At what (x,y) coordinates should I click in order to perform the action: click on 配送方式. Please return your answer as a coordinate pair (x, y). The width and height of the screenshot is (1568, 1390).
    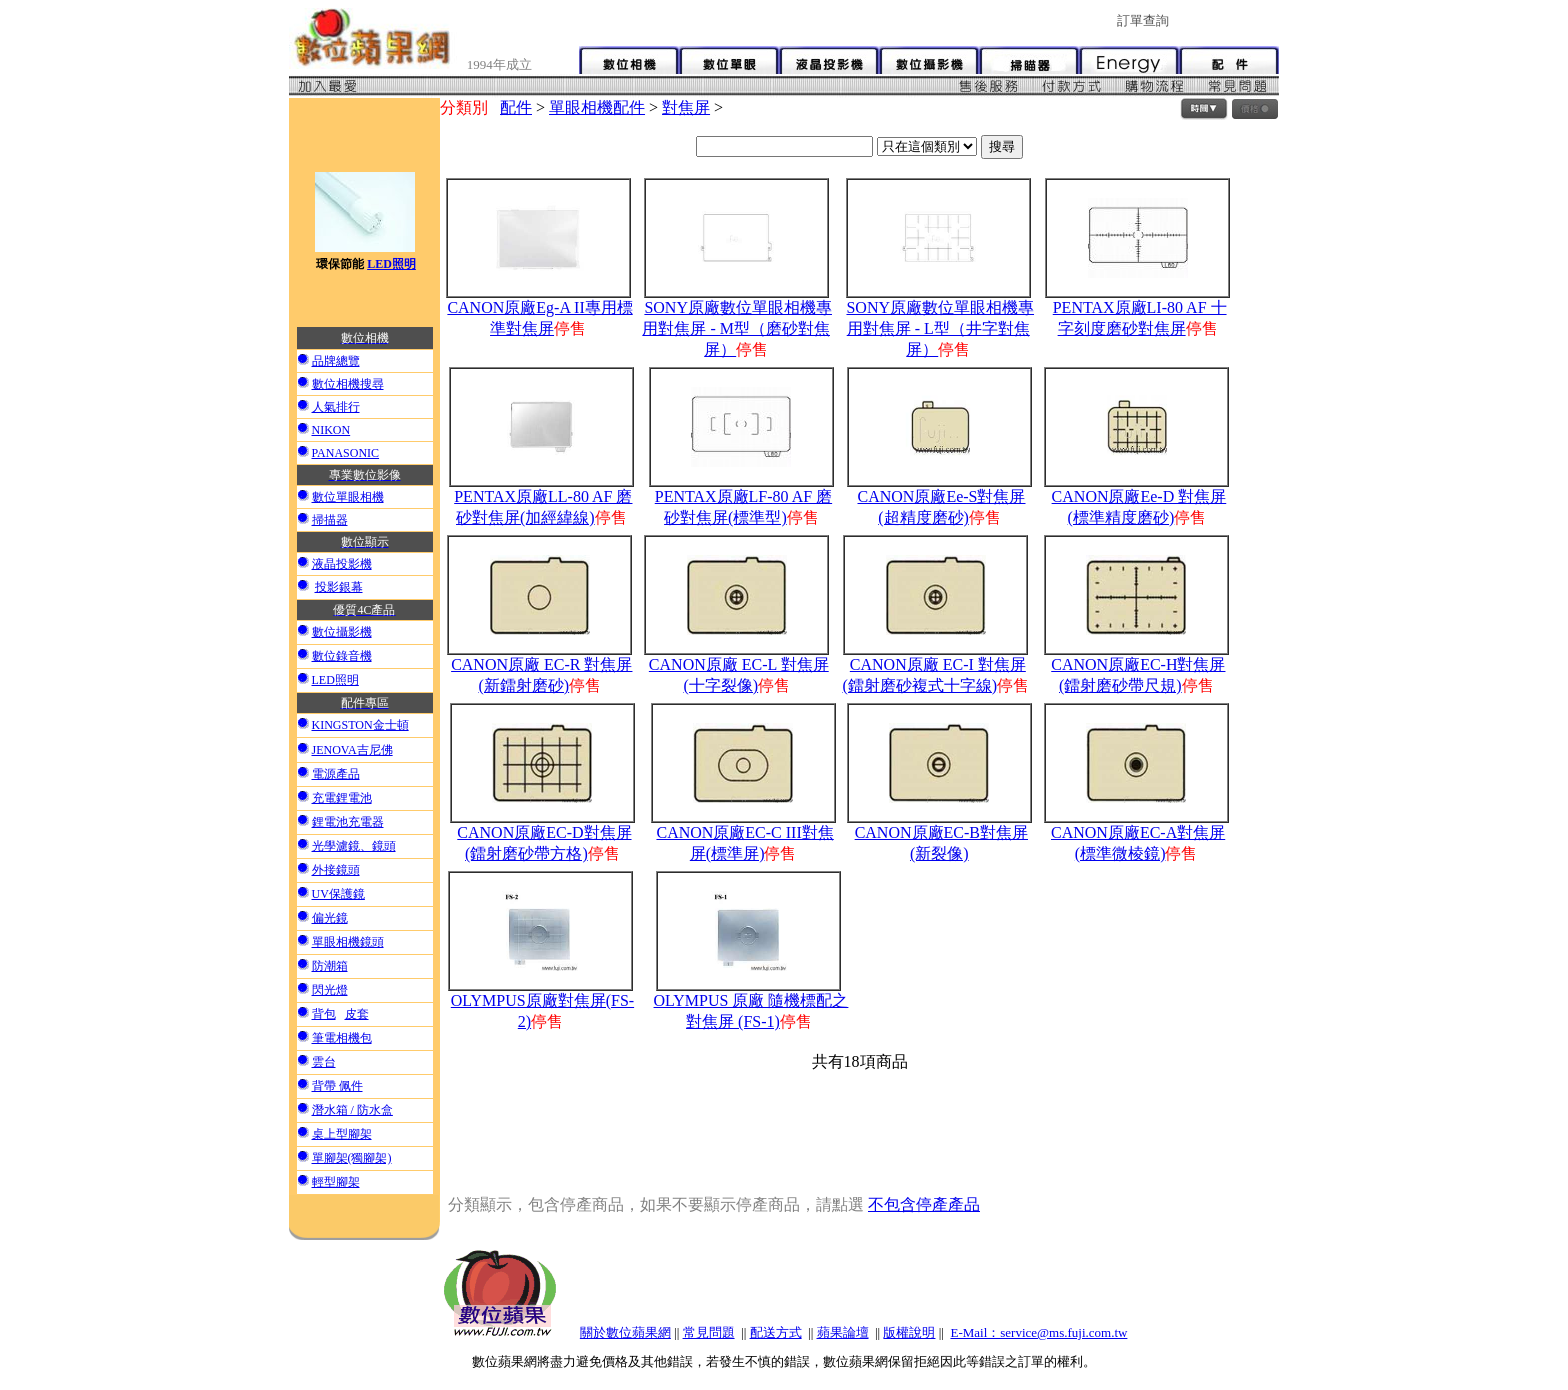
    Looking at the image, I should click on (776, 1332).